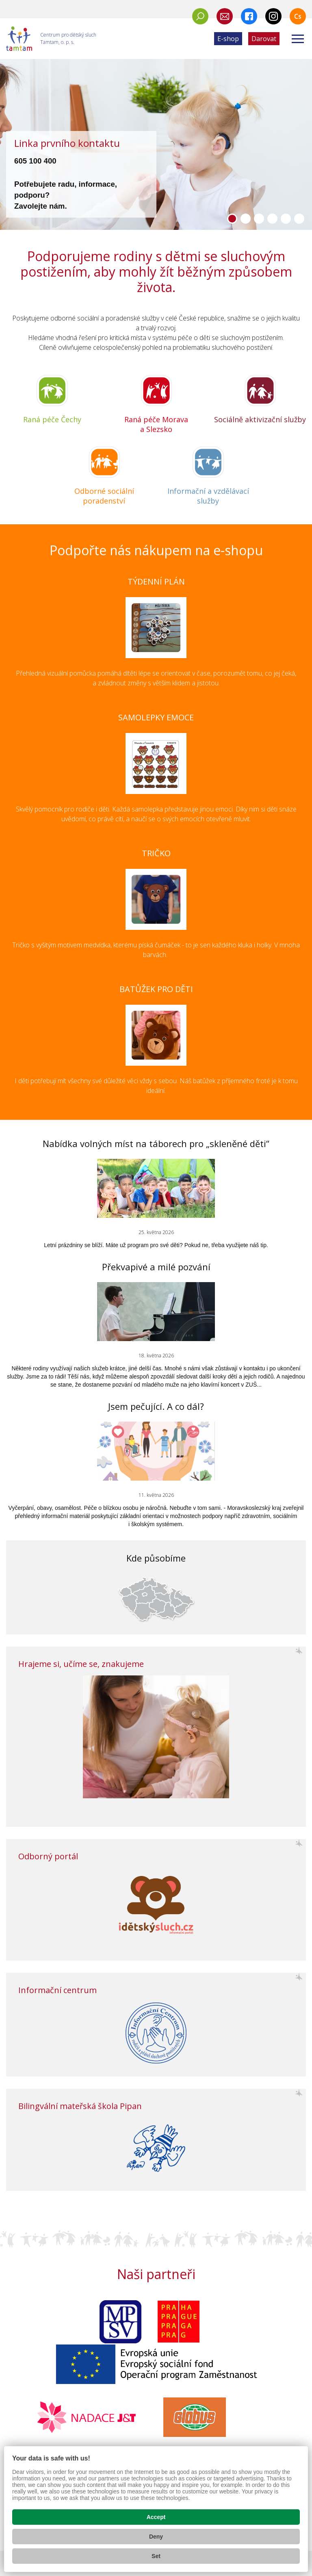  I want to click on BATŮŽEK PRO DĚTI, so click(156, 989).